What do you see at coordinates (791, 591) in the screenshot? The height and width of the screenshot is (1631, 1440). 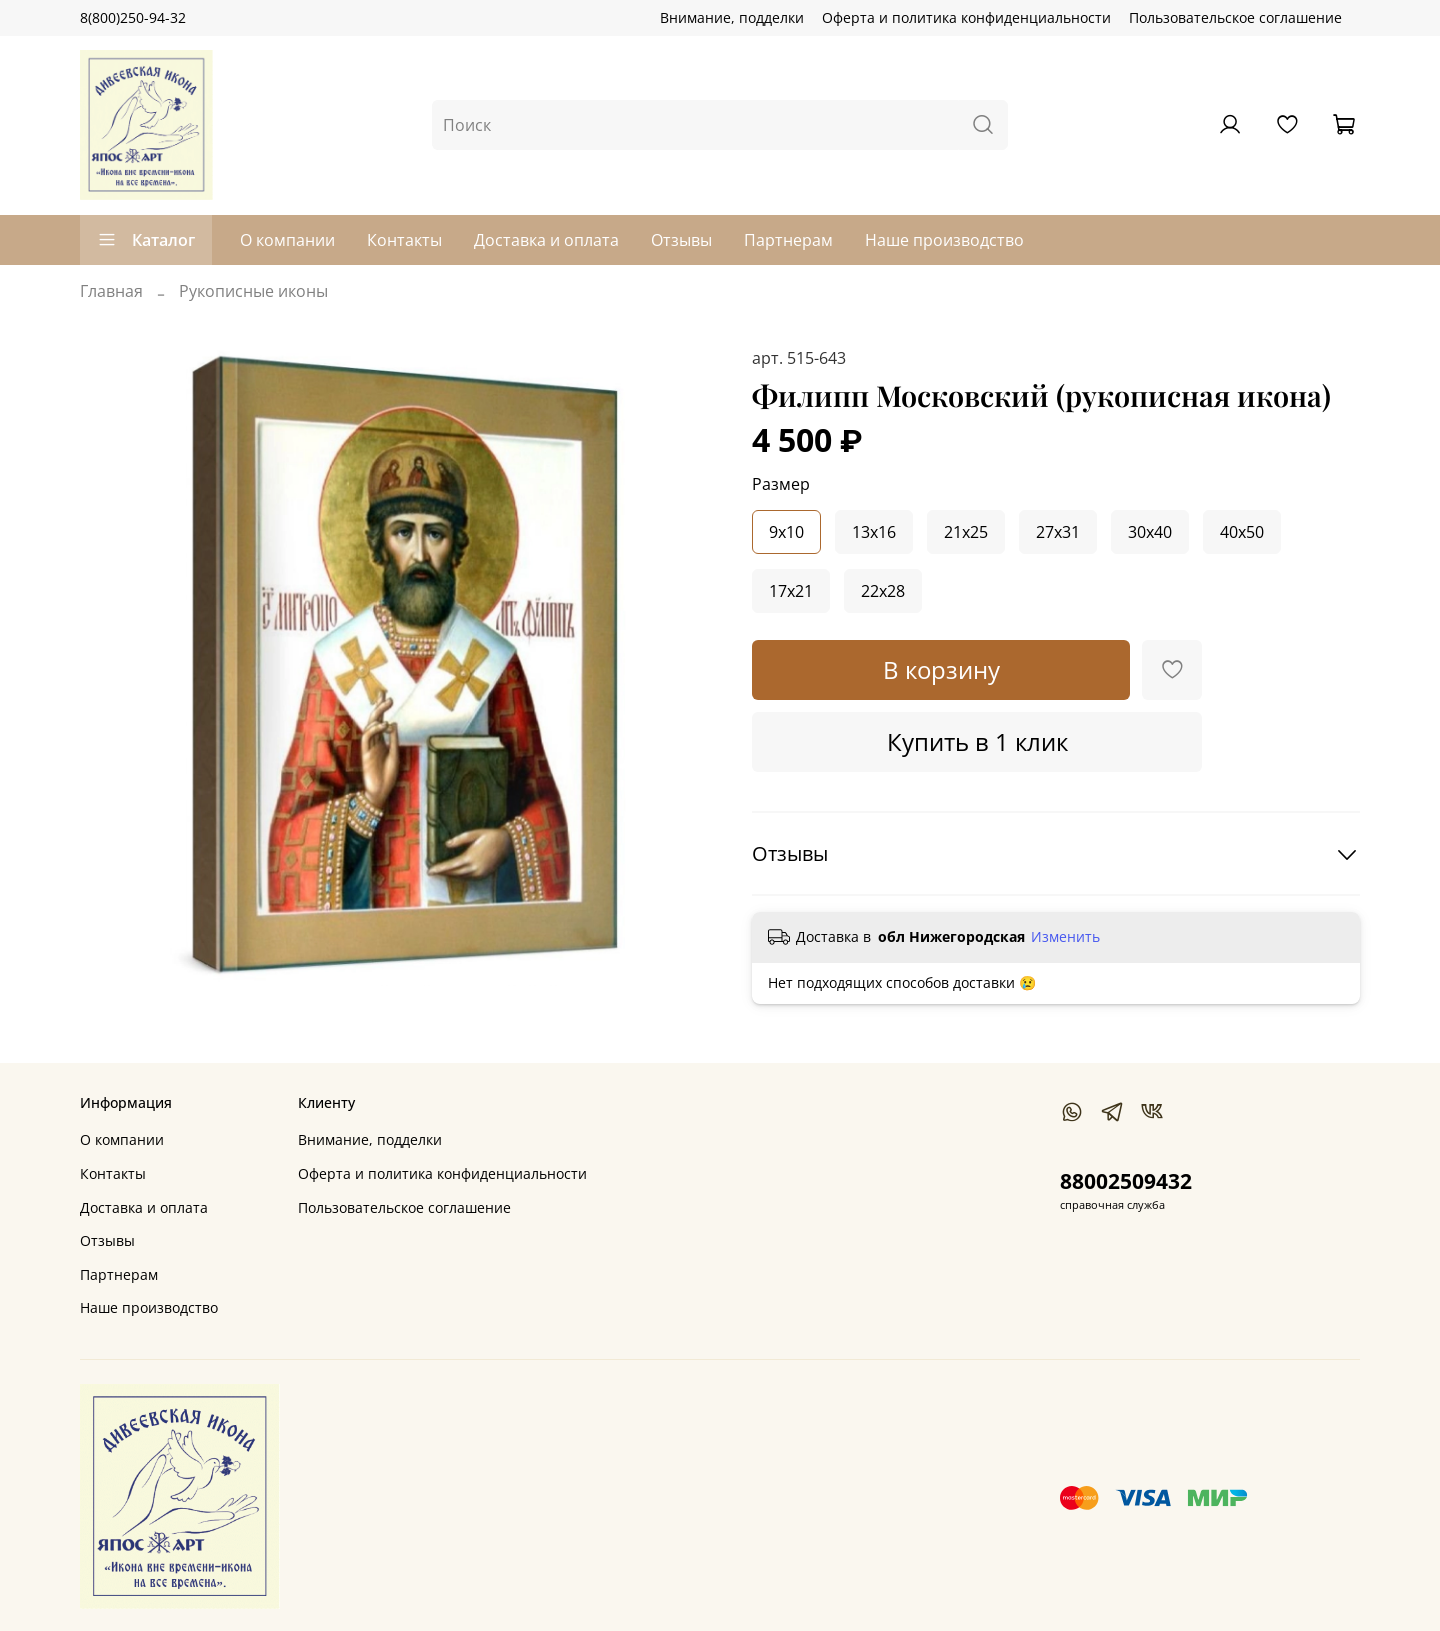 I see `17x21` at bounding box center [791, 591].